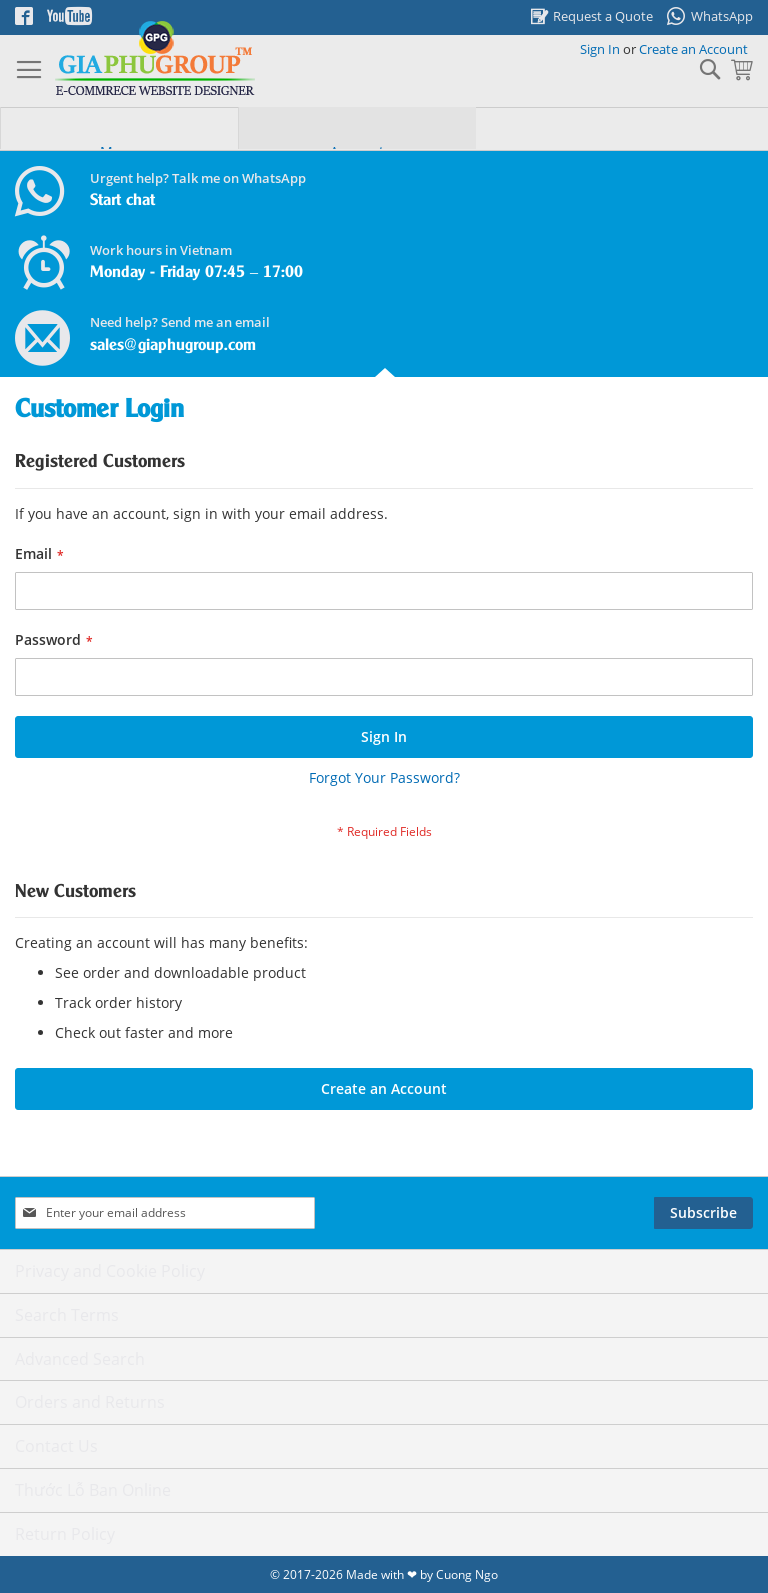  I want to click on Advanced Search, so click(80, 1359).